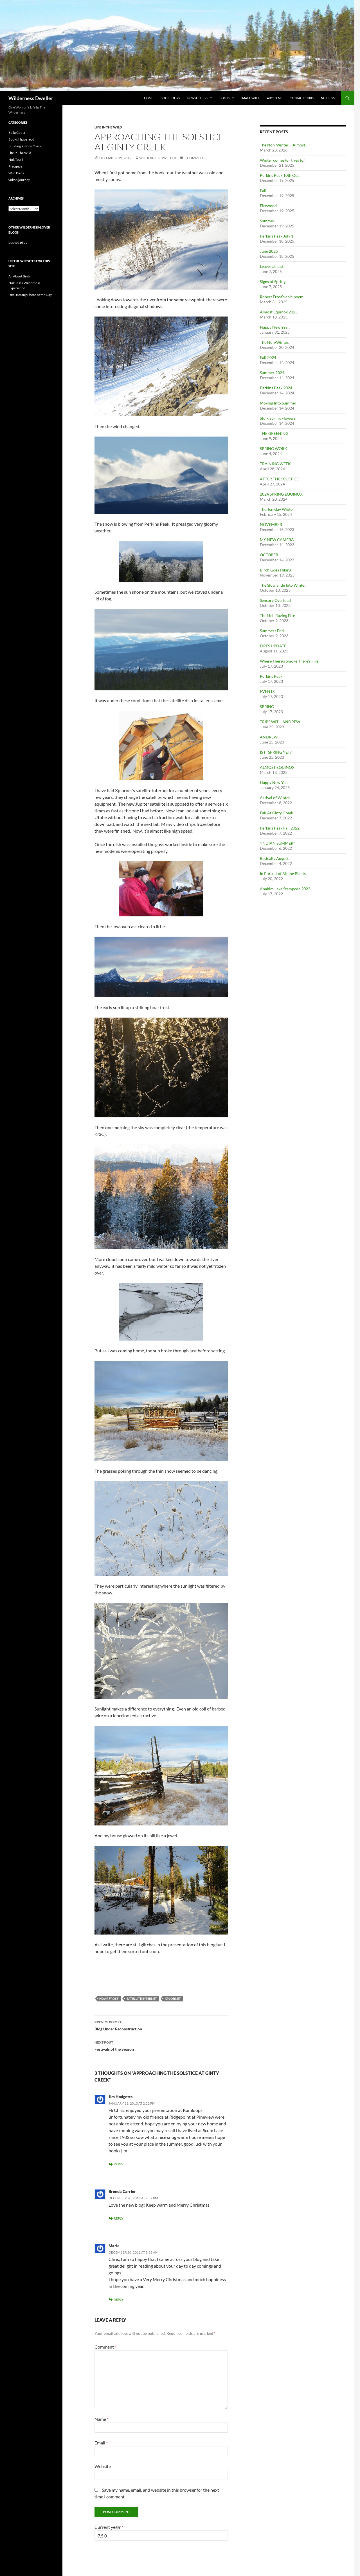 The image size is (360, 2576). What do you see at coordinates (118, 2164) in the screenshot?
I see `Reply [Reply to Jim Hodgetts]` at bounding box center [118, 2164].